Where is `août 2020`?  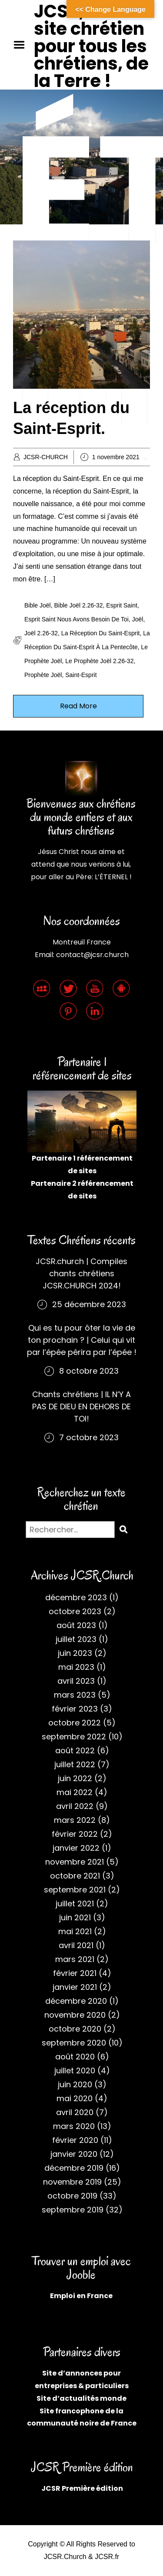 août 2020 is located at coordinates (75, 2056).